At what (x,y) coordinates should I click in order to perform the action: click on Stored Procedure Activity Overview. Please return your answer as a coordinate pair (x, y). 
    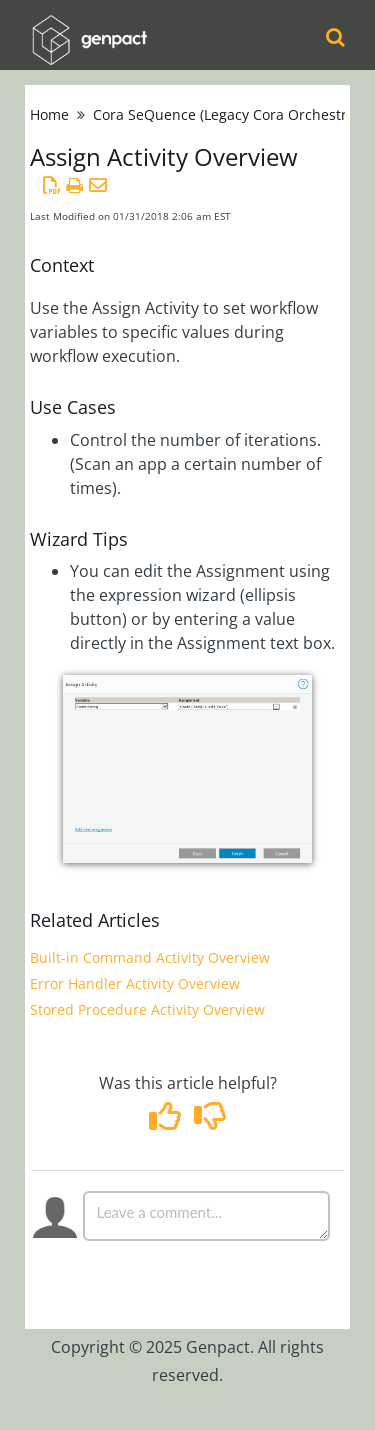
    Looking at the image, I should click on (147, 1009).